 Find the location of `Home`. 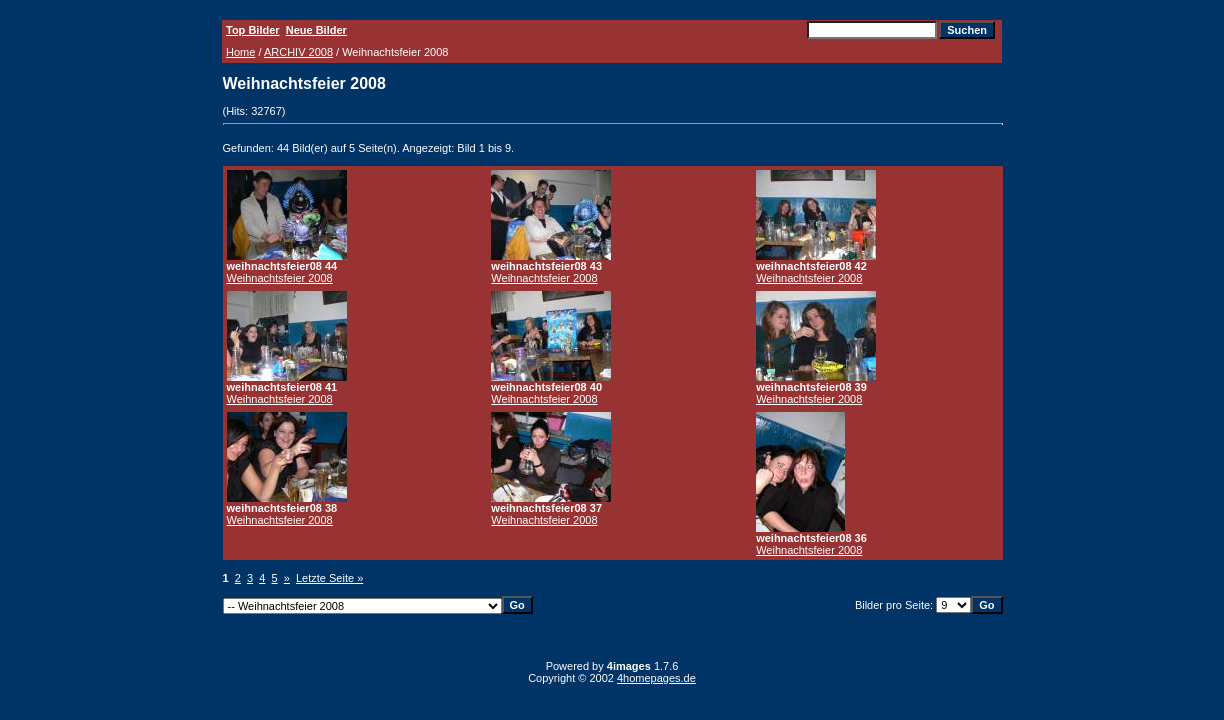

Home is located at coordinates (240, 52).